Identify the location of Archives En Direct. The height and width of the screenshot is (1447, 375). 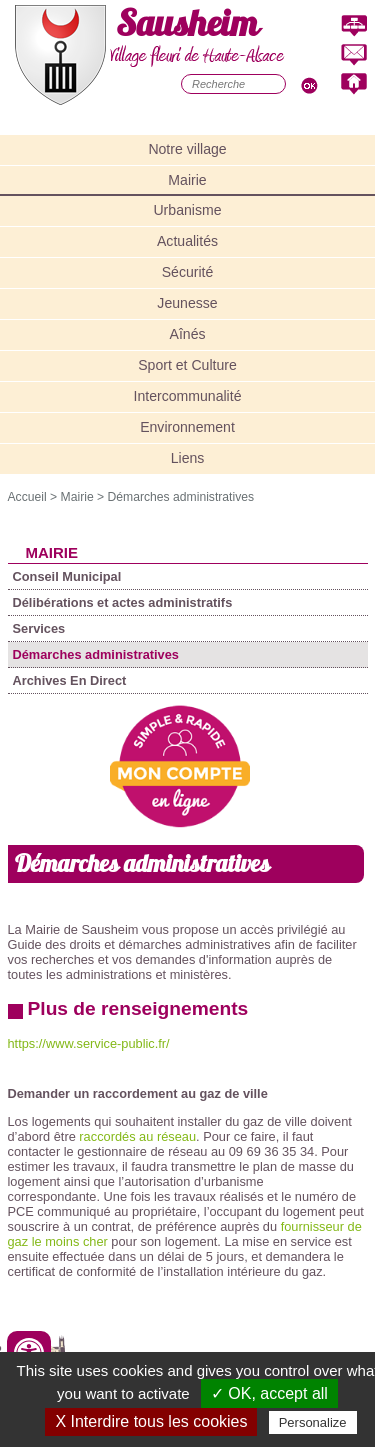
(70, 680).